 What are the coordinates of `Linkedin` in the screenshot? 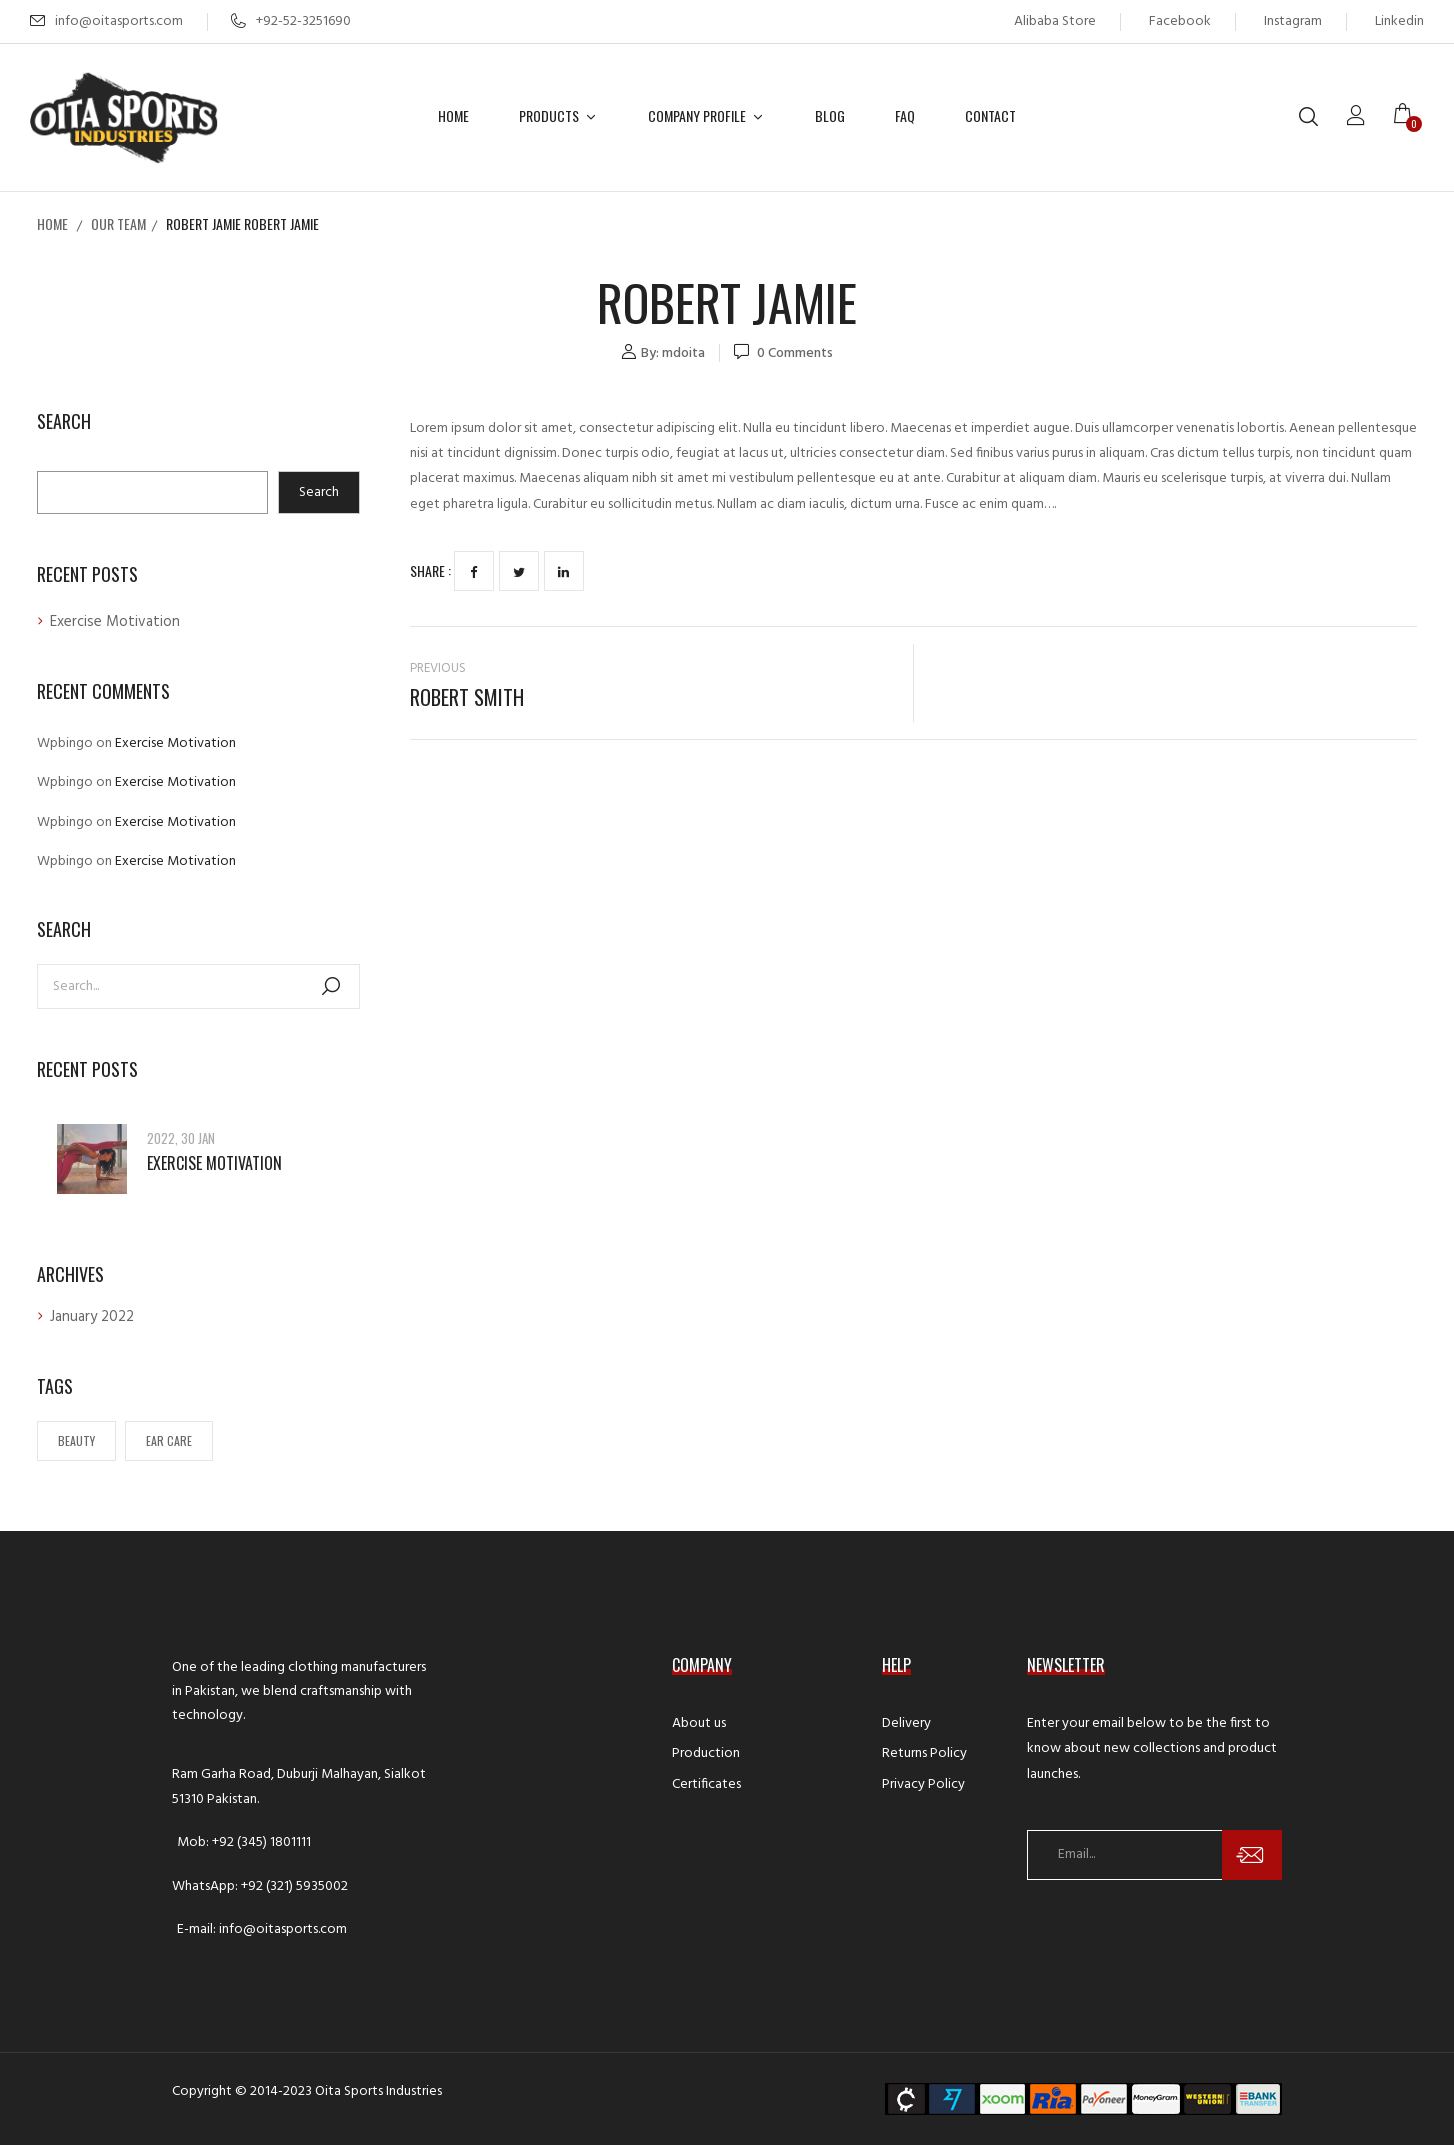 It's located at (1399, 21).